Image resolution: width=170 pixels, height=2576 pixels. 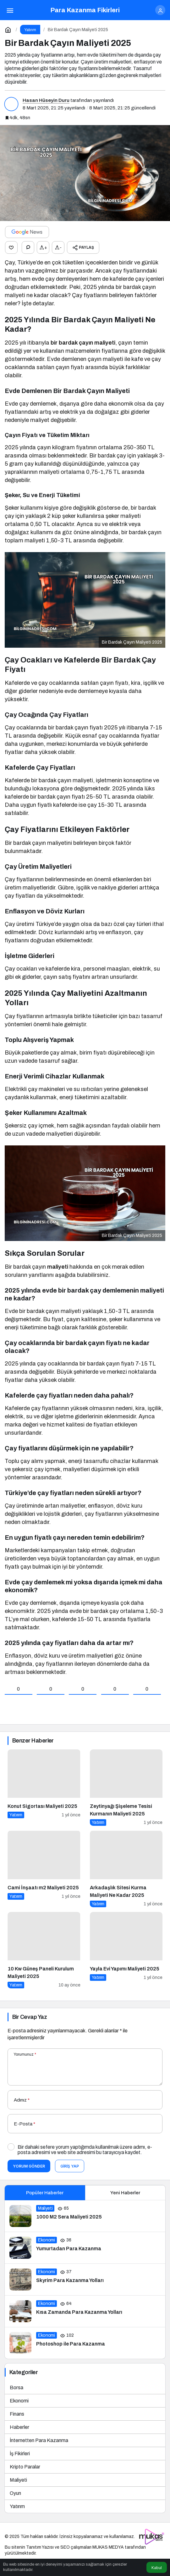 What do you see at coordinates (58, 1267) in the screenshot?
I see `maliyeti` at bounding box center [58, 1267].